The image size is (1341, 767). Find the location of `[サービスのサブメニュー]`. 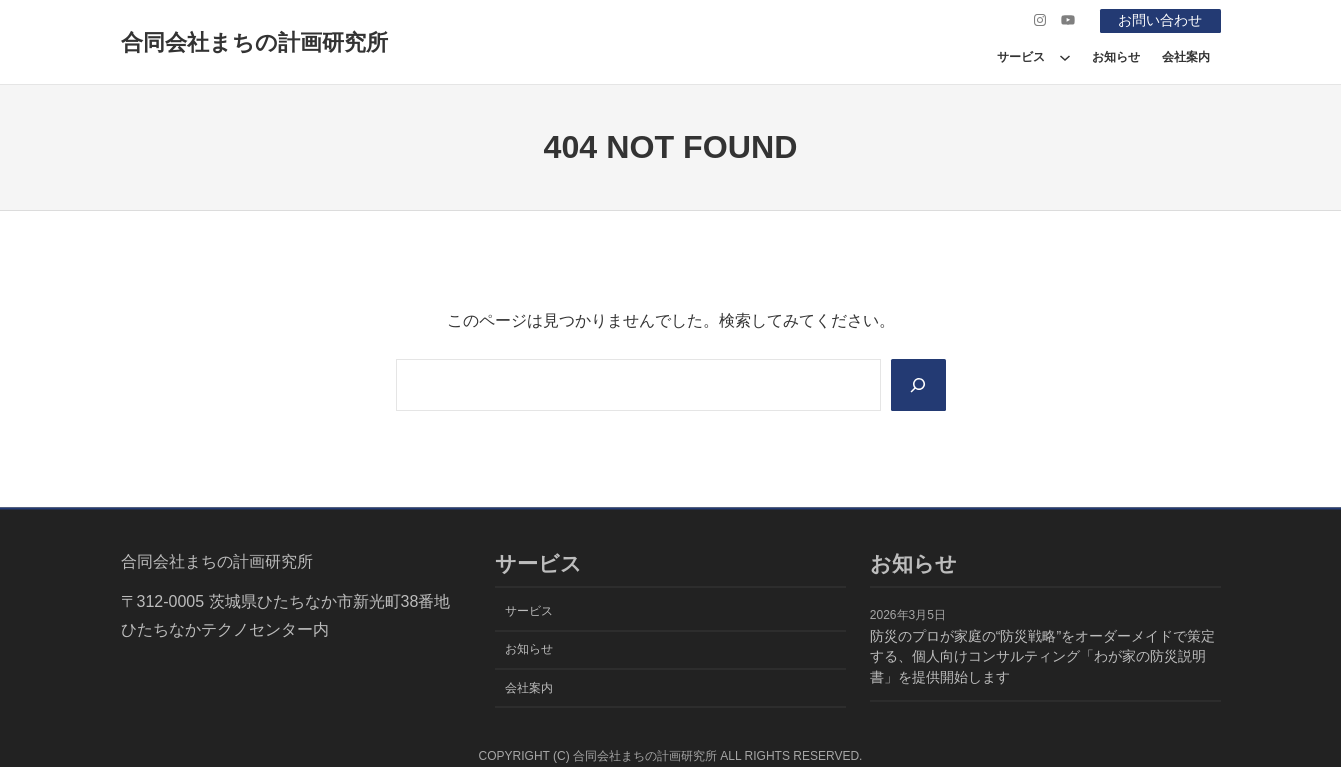

[サービスのサブメニュー] is located at coordinates (1065, 57).